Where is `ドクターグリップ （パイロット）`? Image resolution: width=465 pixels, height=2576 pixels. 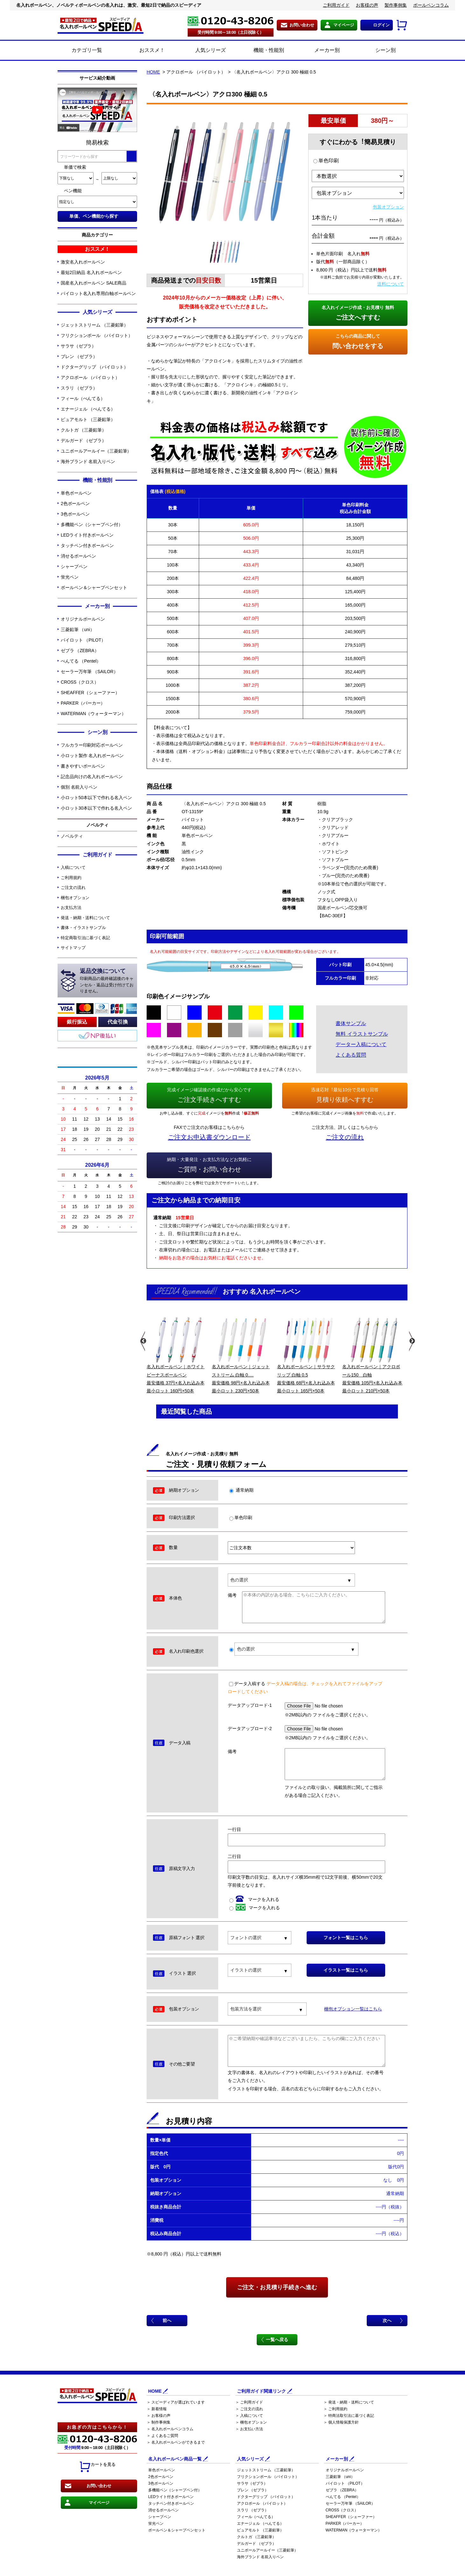 ドクターグリップ （パイロット） is located at coordinates (94, 367).